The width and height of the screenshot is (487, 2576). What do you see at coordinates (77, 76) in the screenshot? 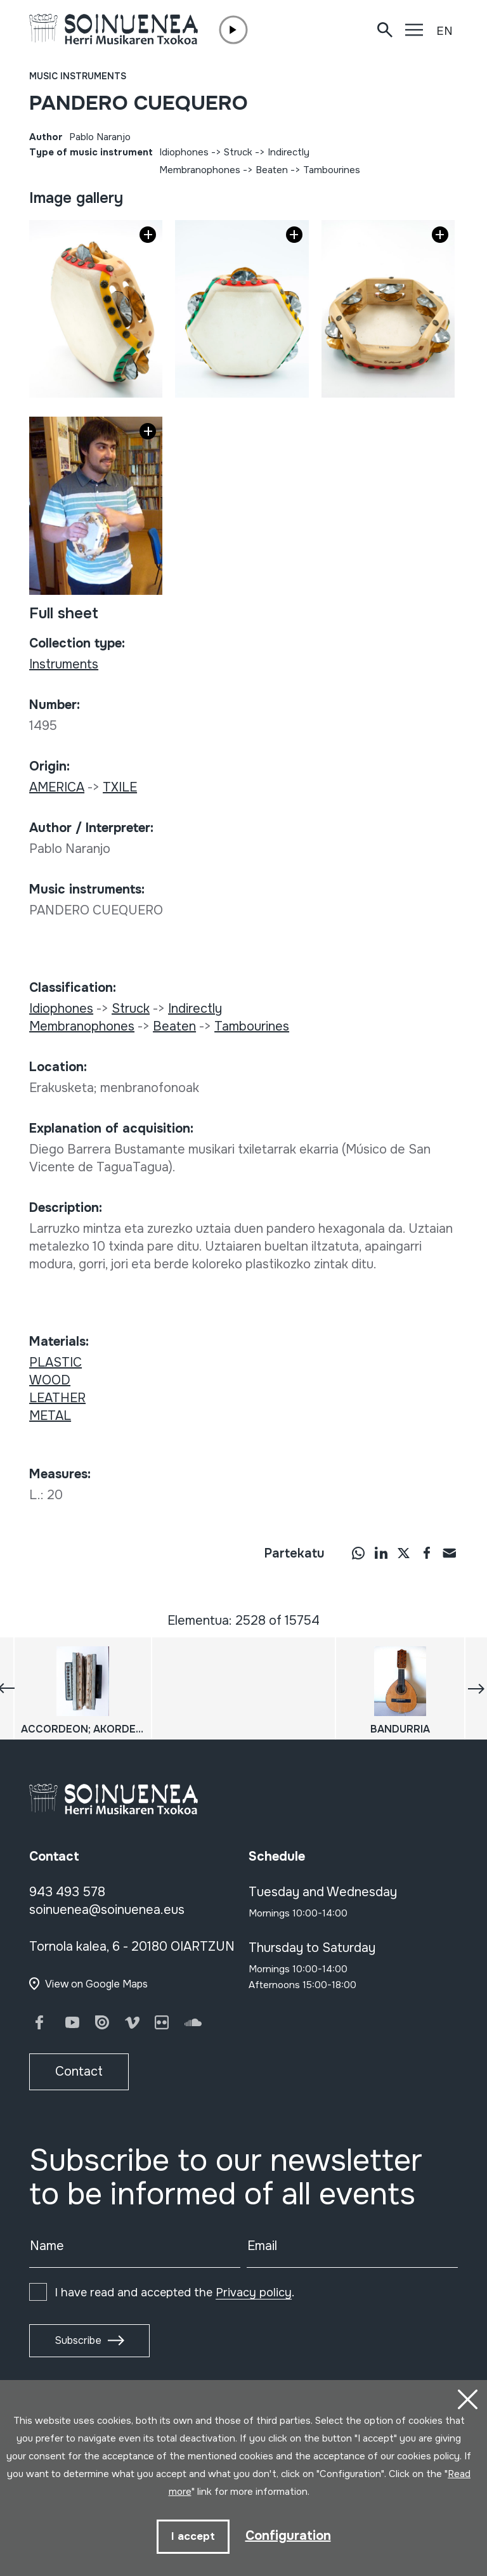
I see `Music instruments` at bounding box center [77, 76].